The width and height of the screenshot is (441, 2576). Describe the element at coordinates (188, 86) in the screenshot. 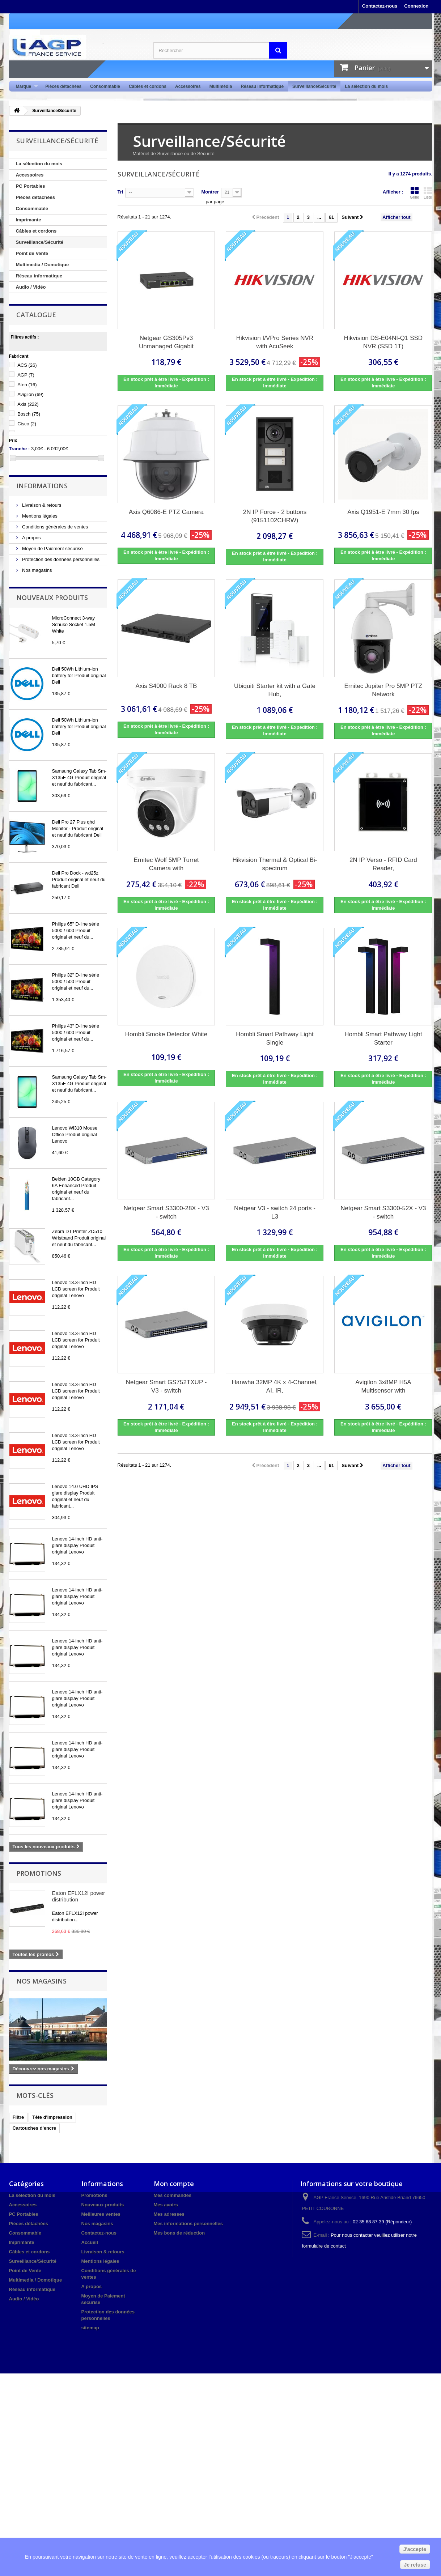

I see `Accessoires` at that location.